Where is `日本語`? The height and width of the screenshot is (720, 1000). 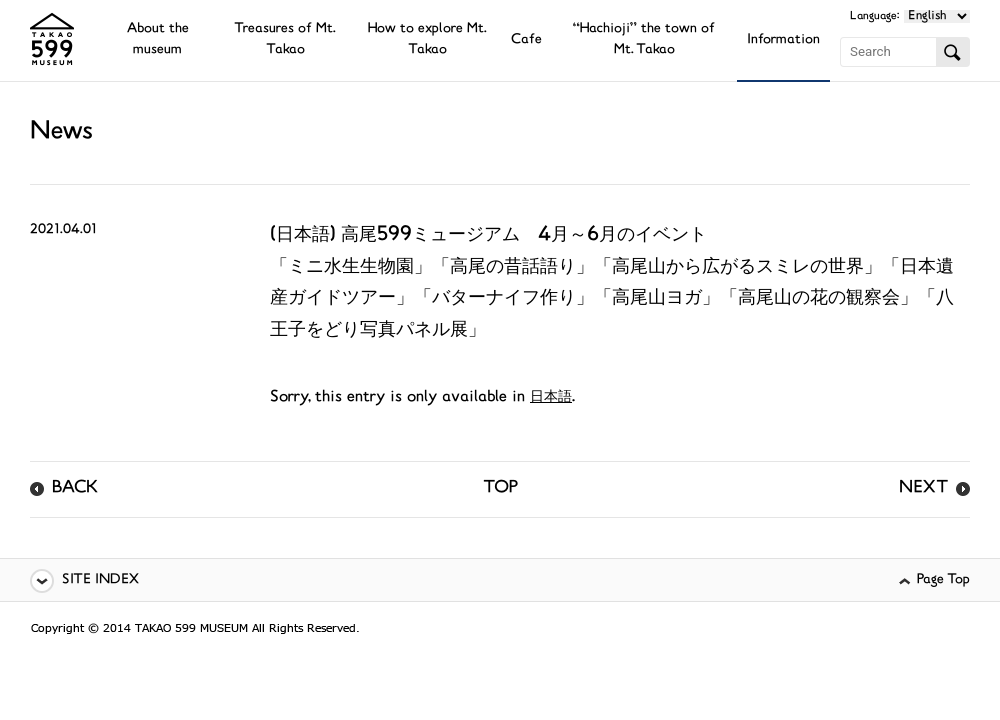 日本語 is located at coordinates (551, 397).